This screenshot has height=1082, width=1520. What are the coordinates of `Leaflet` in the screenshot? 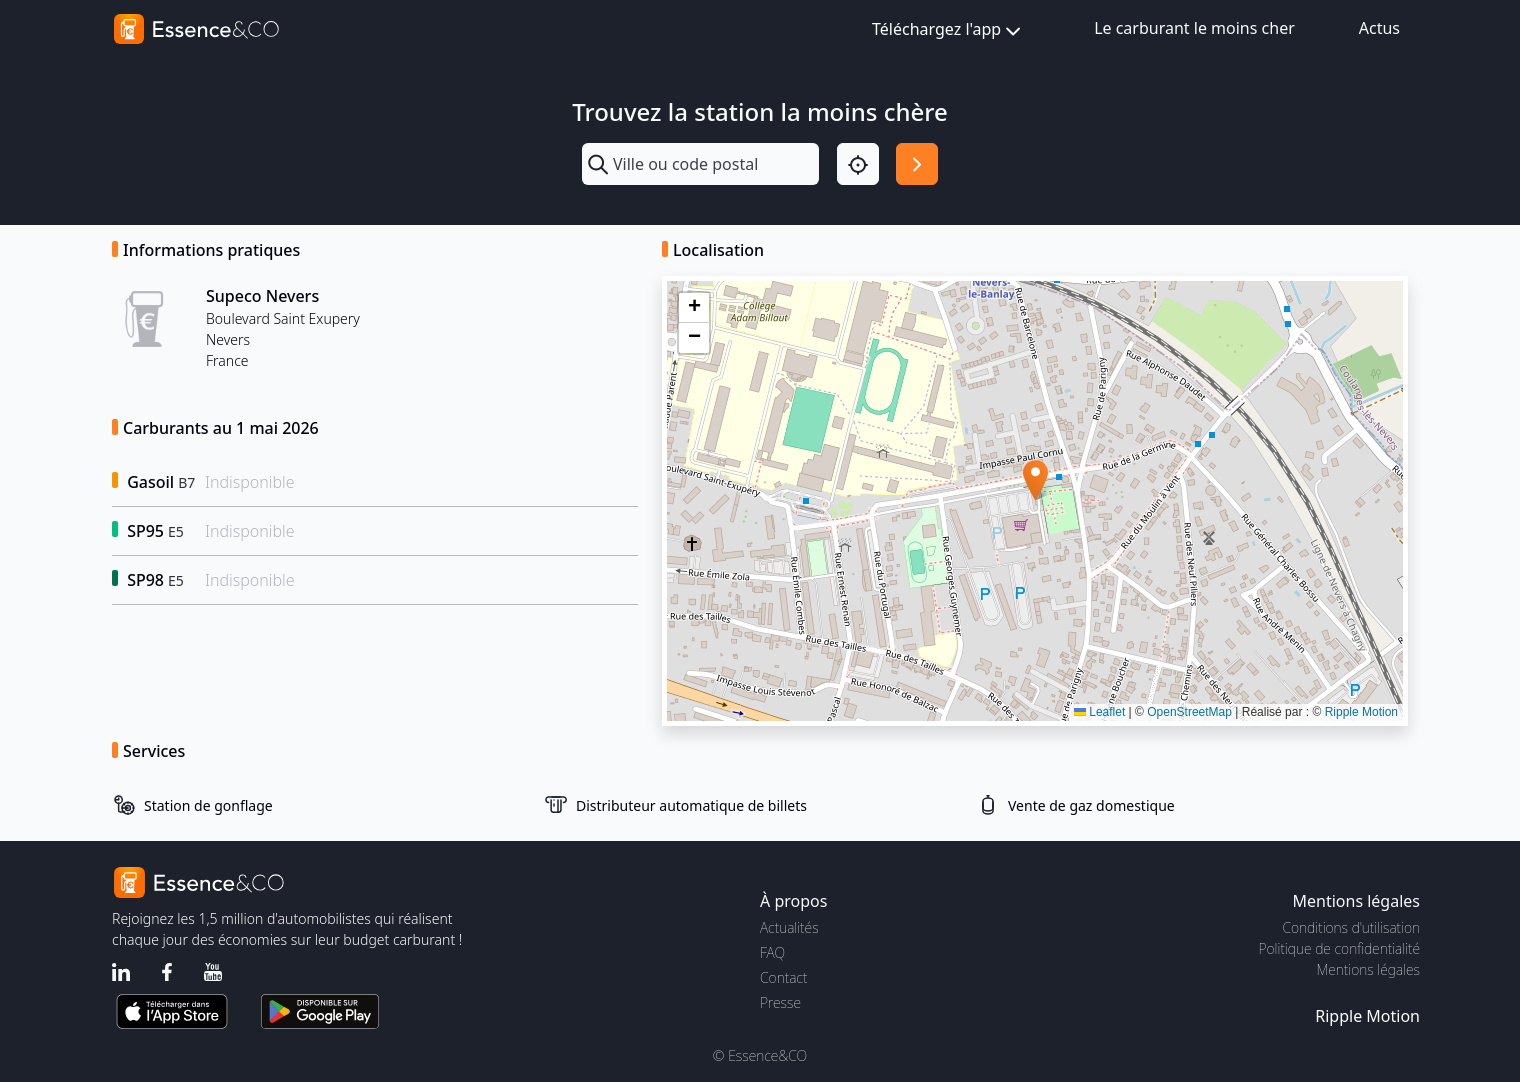 It's located at (1099, 712).